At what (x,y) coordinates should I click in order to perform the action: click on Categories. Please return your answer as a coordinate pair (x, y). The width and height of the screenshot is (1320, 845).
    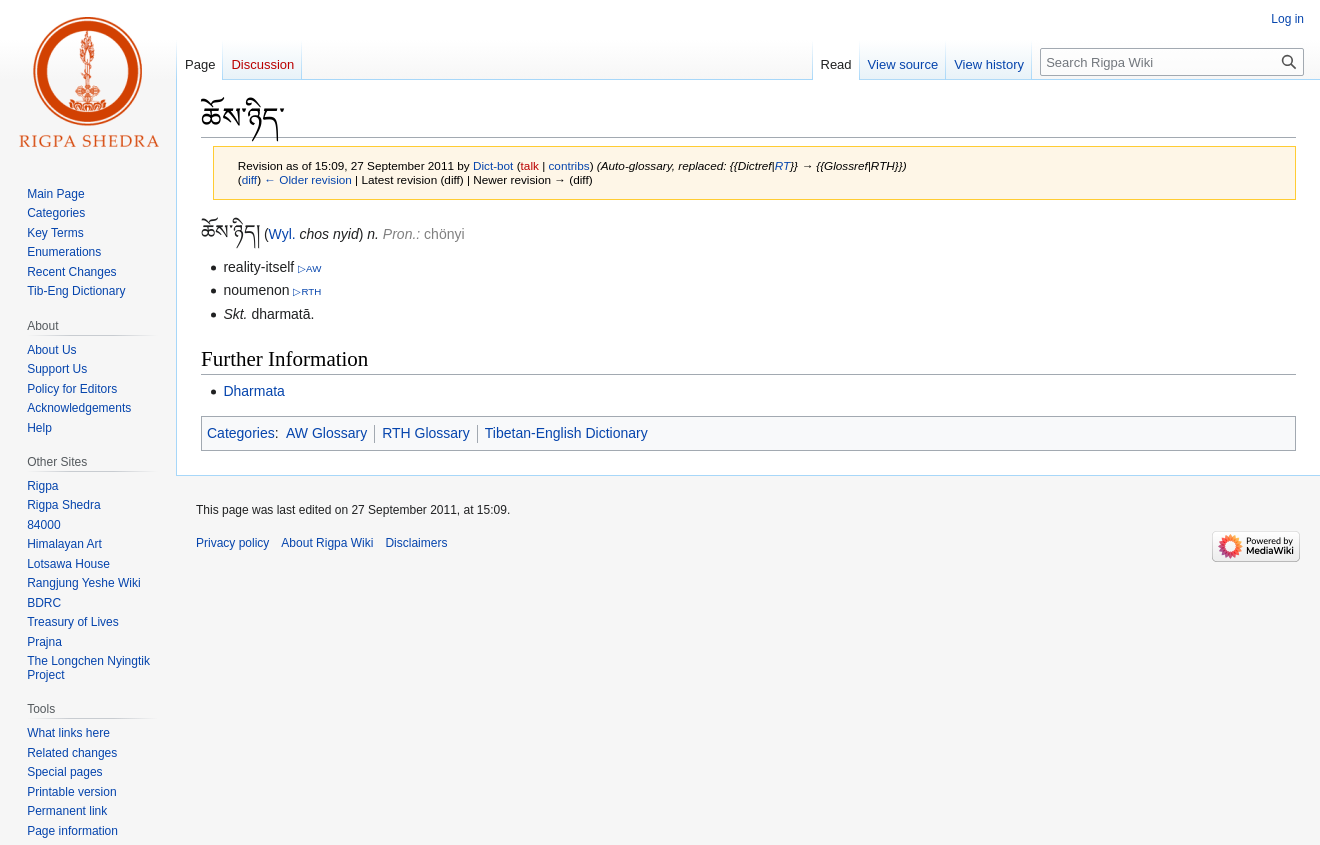
    Looking at the image, I should click on (241, 433).